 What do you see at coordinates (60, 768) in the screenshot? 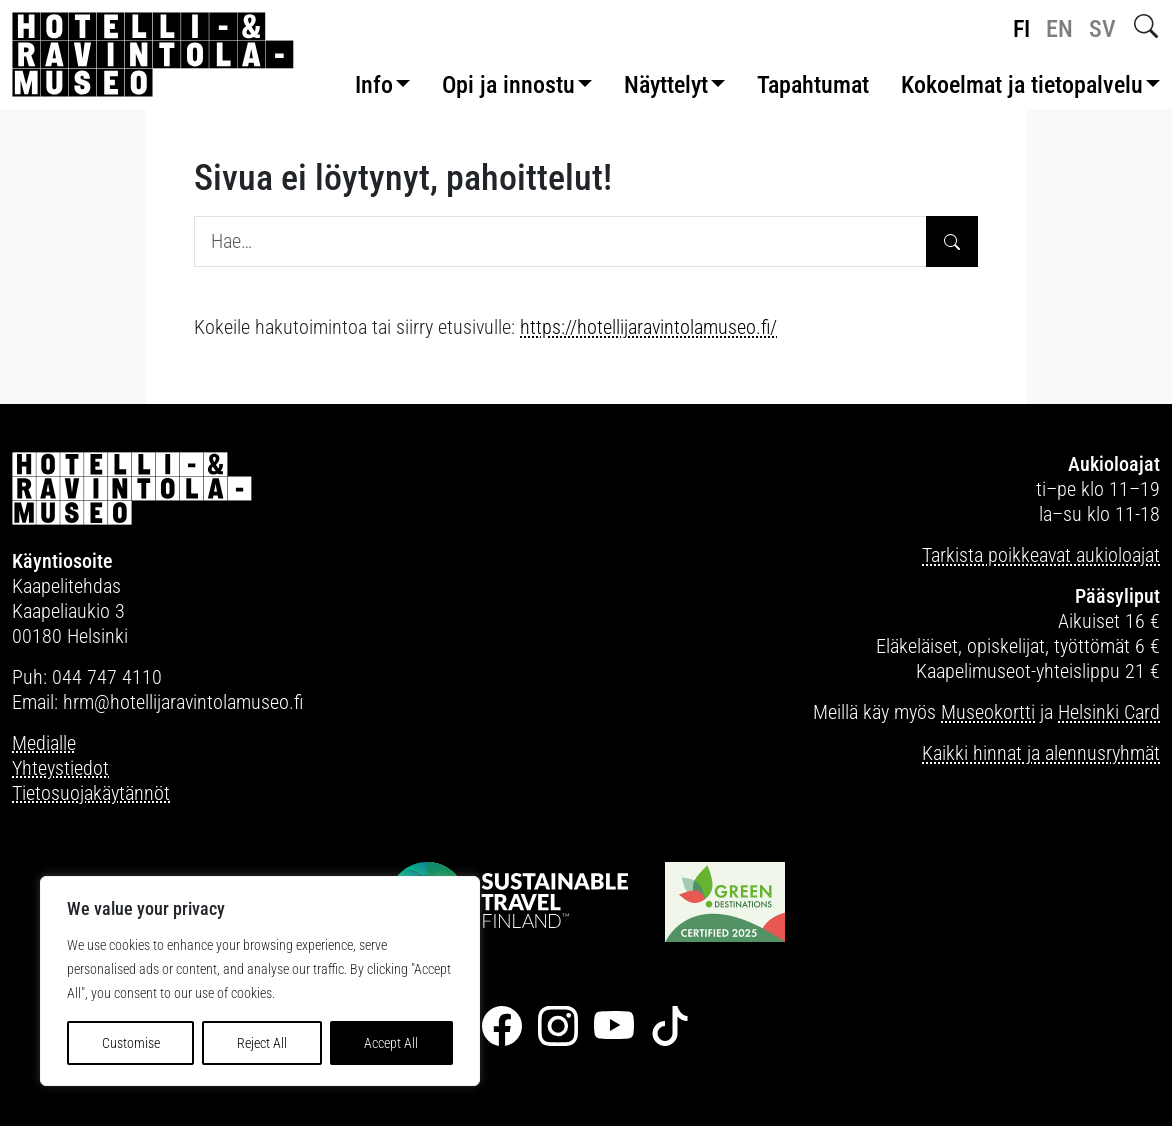
I see `Yhteystiedot` at bounding box center [60, 768].